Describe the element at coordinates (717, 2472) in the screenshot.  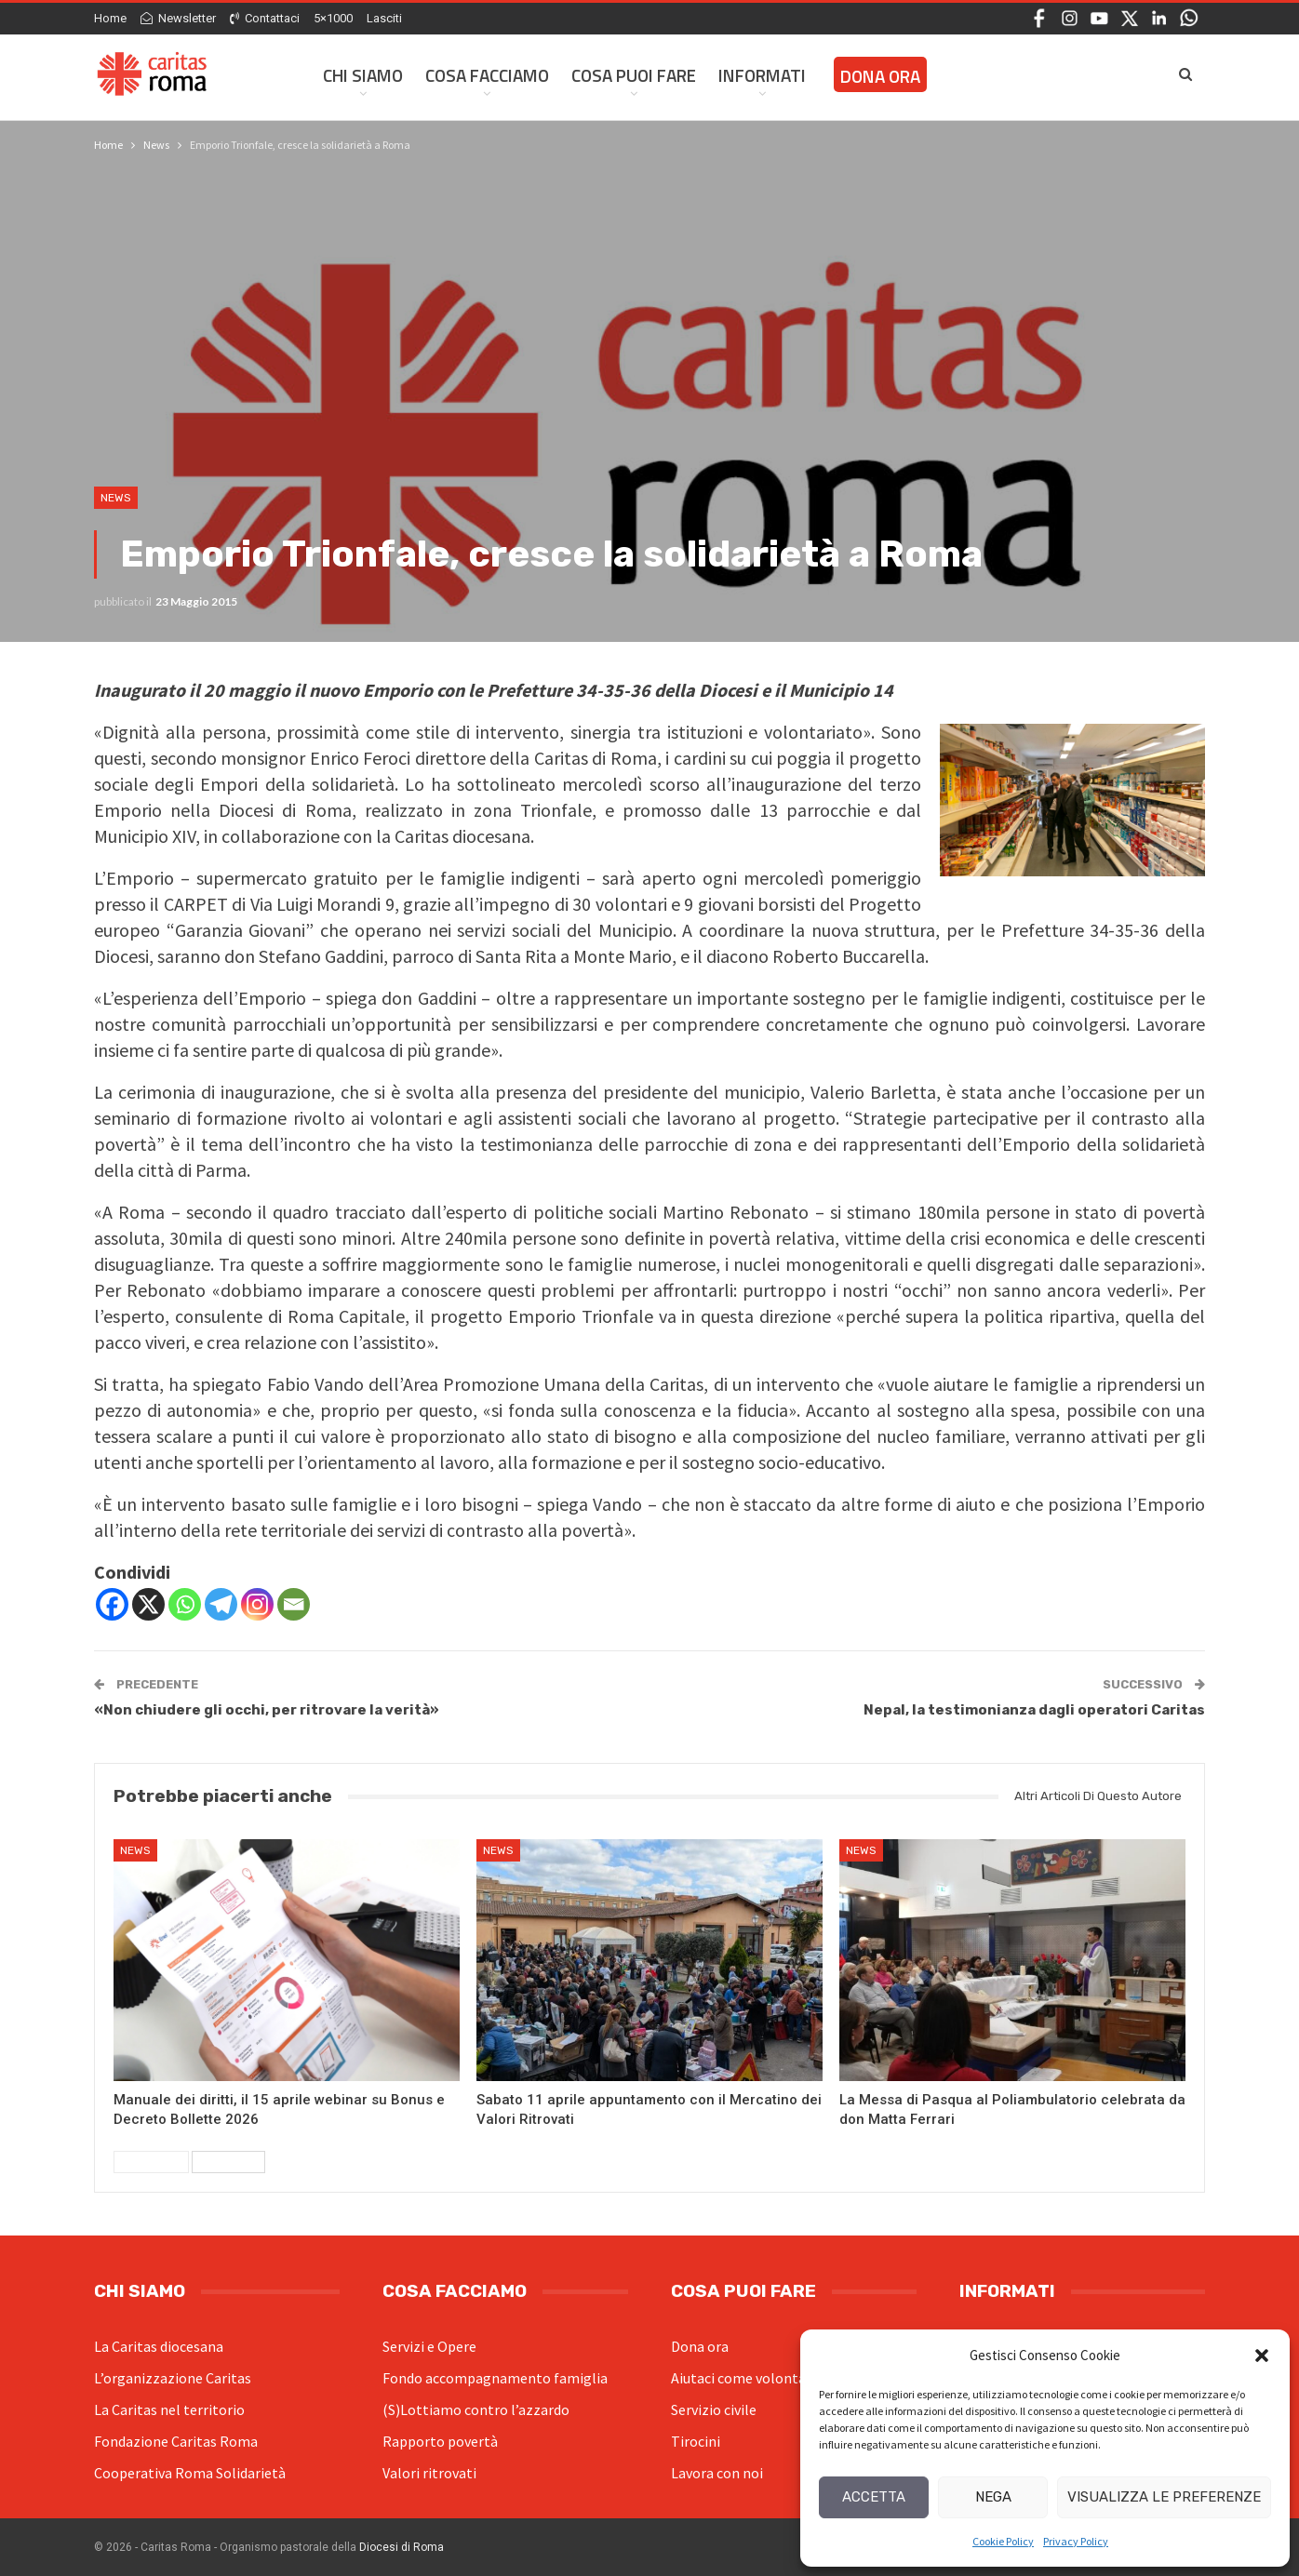
I see `Lavora con noi` at that location.